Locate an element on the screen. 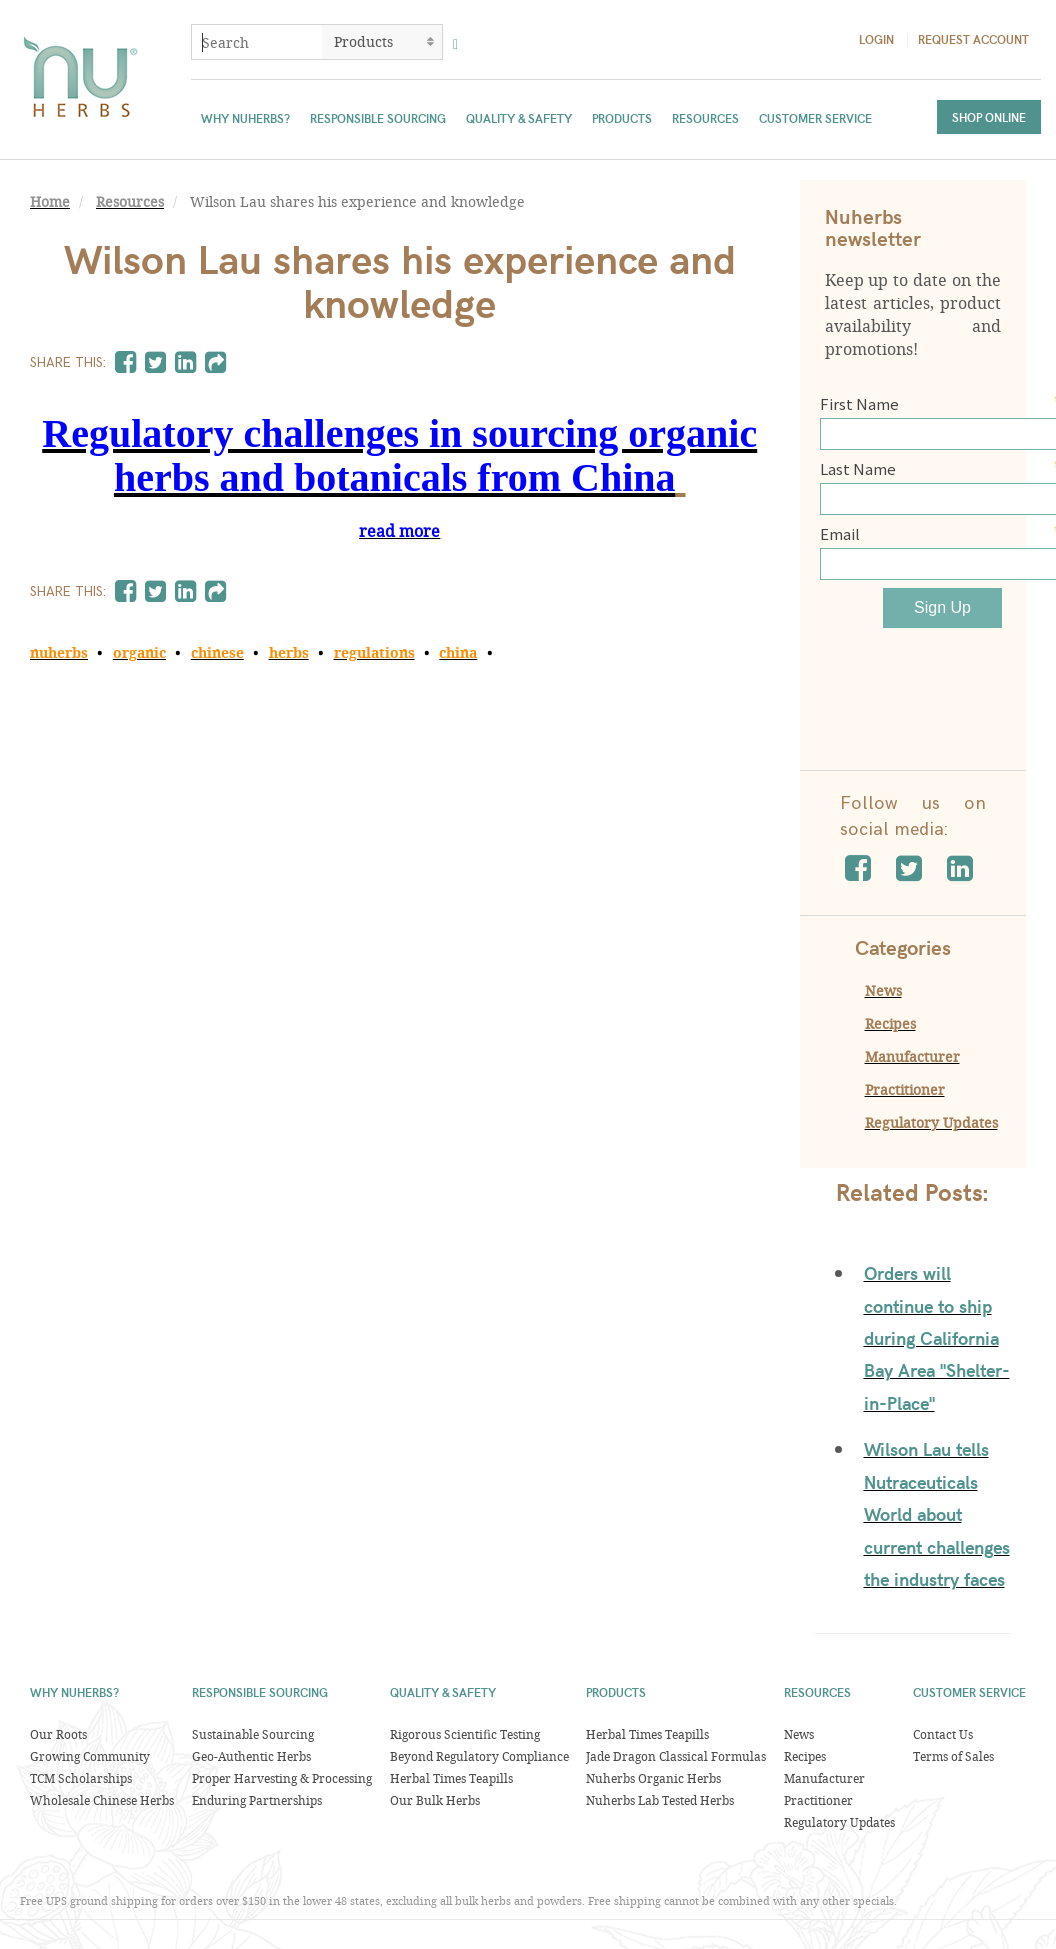  herbs is located at coordinates (289, 653).